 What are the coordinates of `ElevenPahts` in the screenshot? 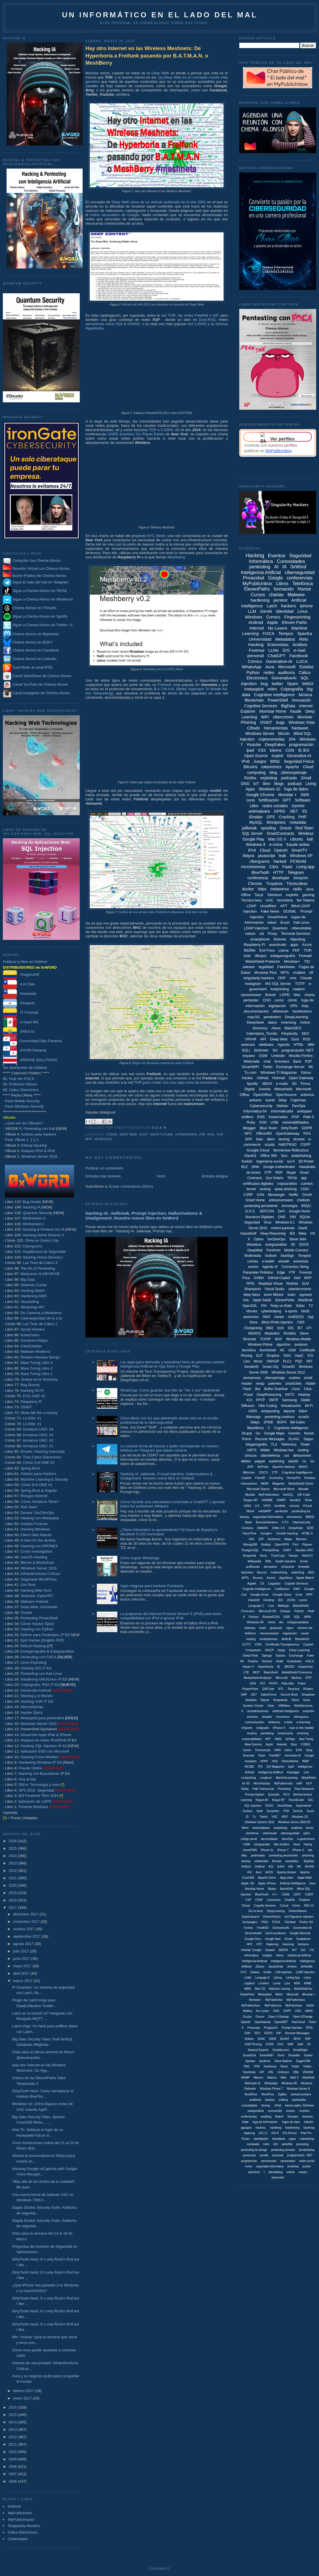 It's located at (284, 1300).